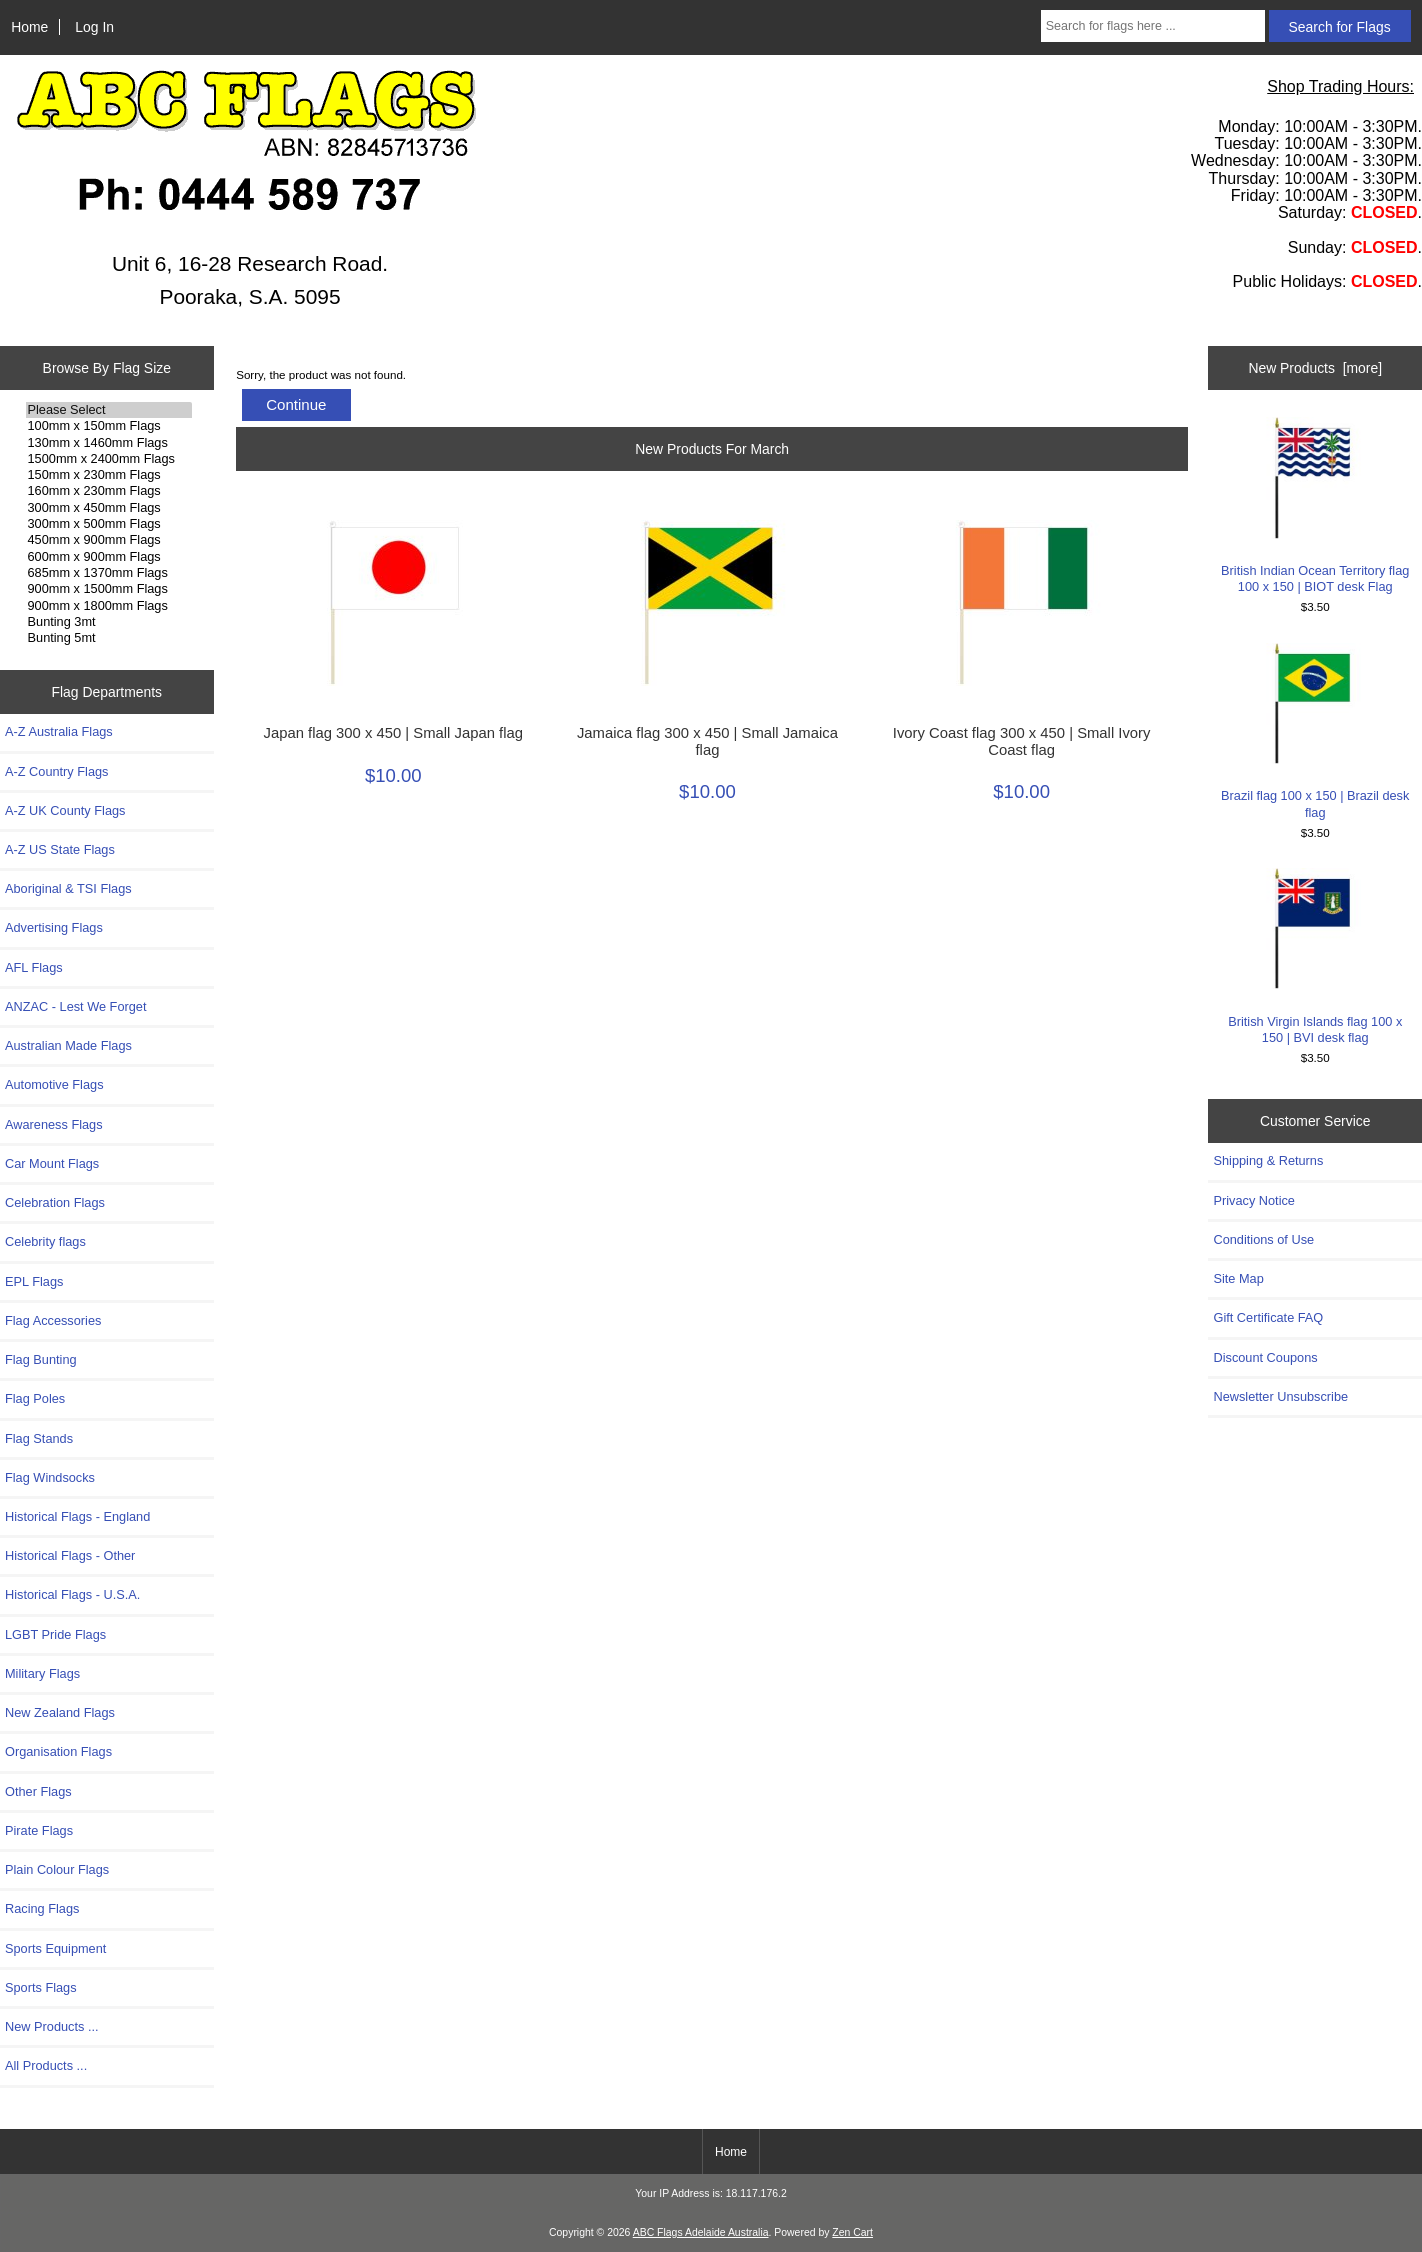 The height and width of the screenshot is (2252, 1422). What do you see at coordinates (34, 1281) in the screenshot?
I see `EPL Flags` at bounding box center [34, 1281].